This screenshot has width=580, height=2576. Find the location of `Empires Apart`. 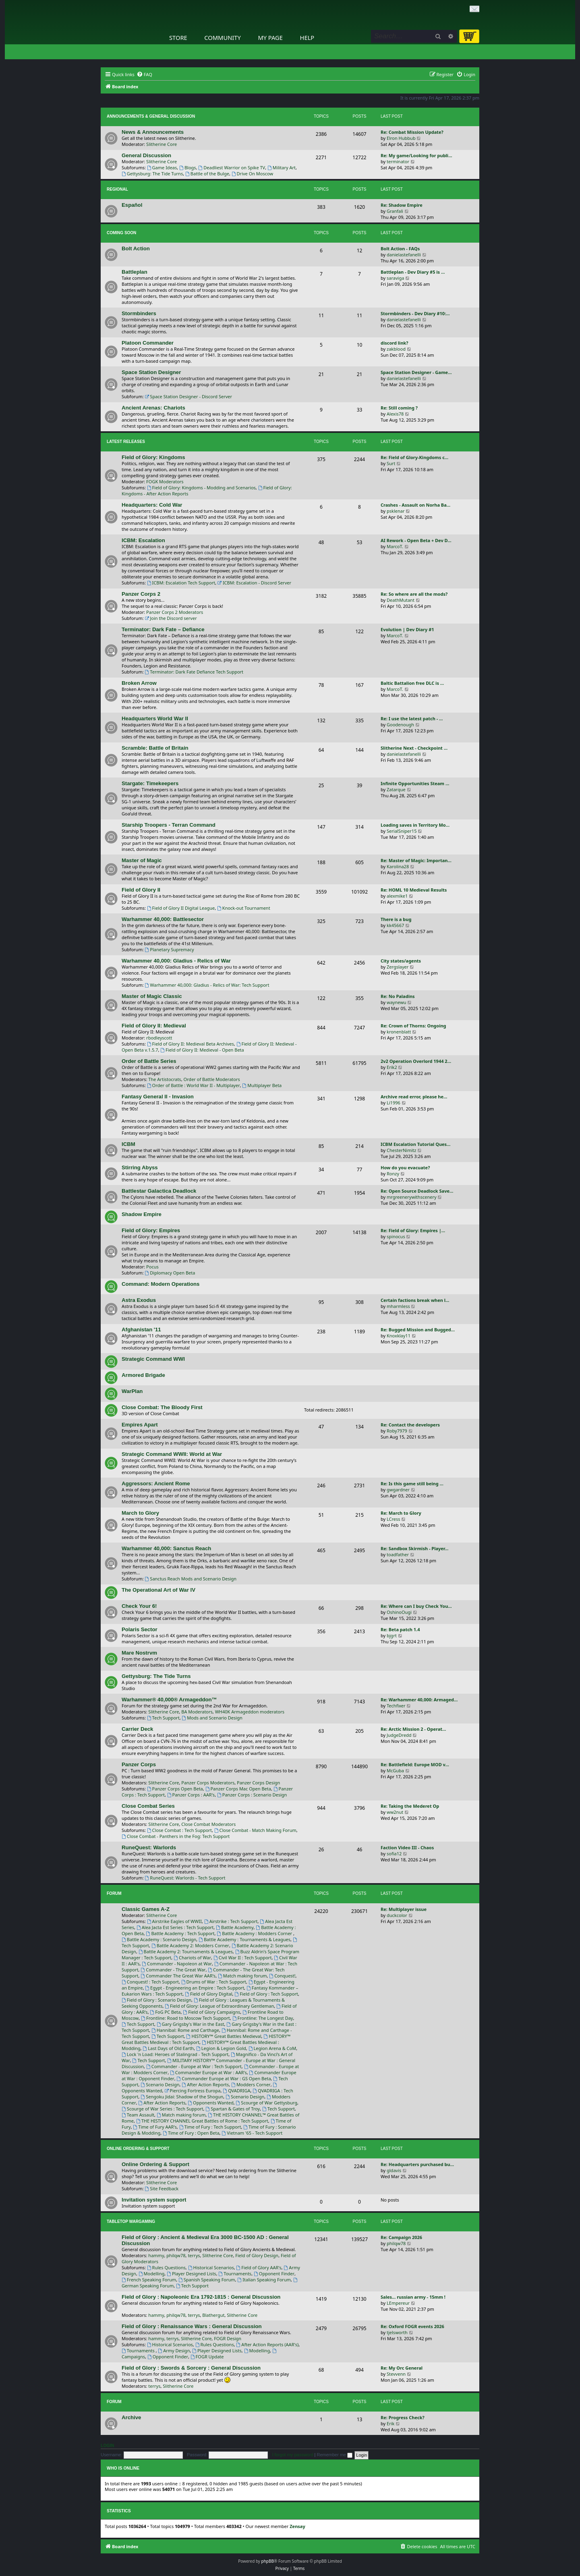

Empires Apart is located at coordinates (140, 1425).